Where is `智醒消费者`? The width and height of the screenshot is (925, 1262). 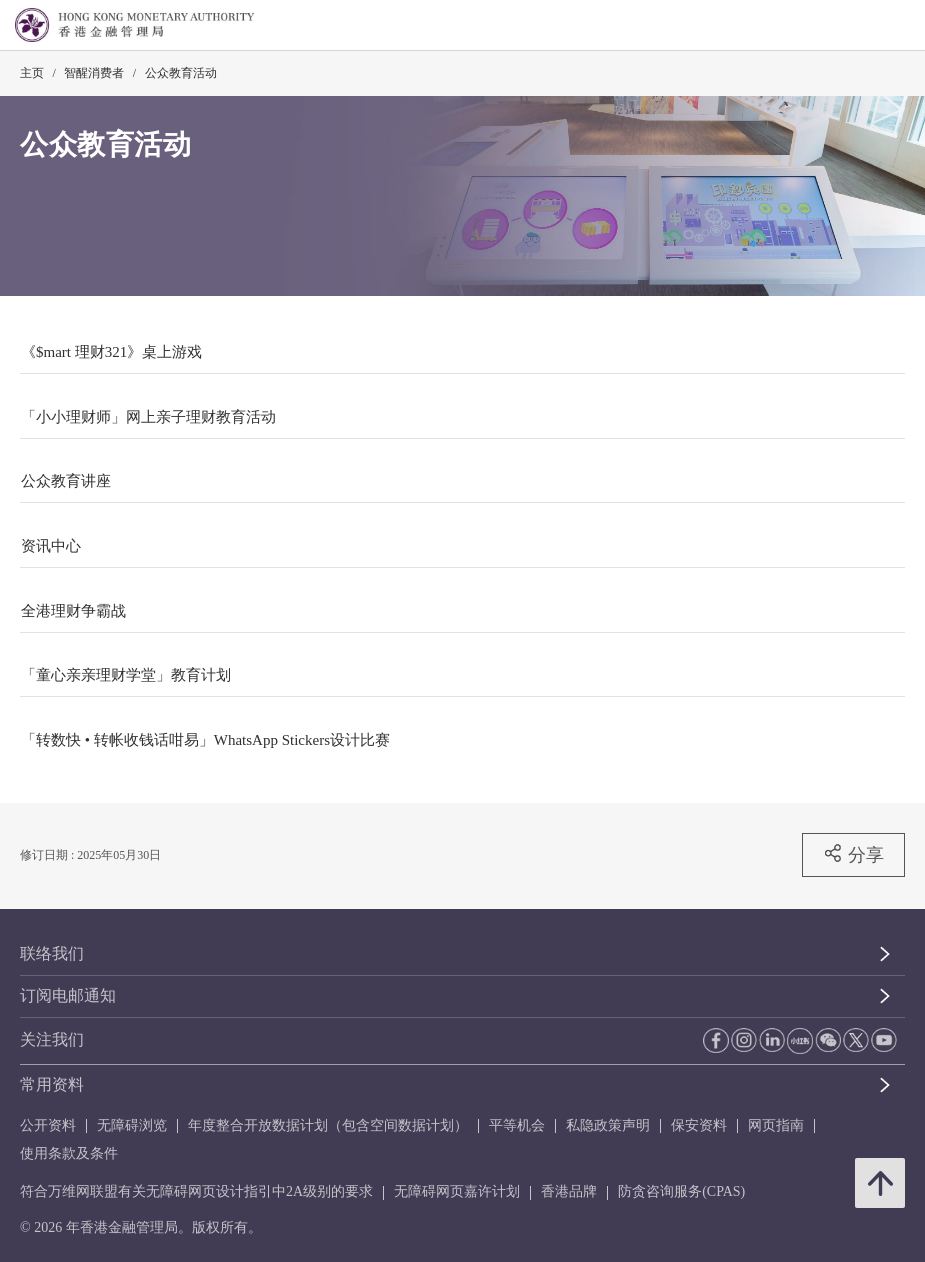 智醒消费者 is located at coordinates (94, 73).